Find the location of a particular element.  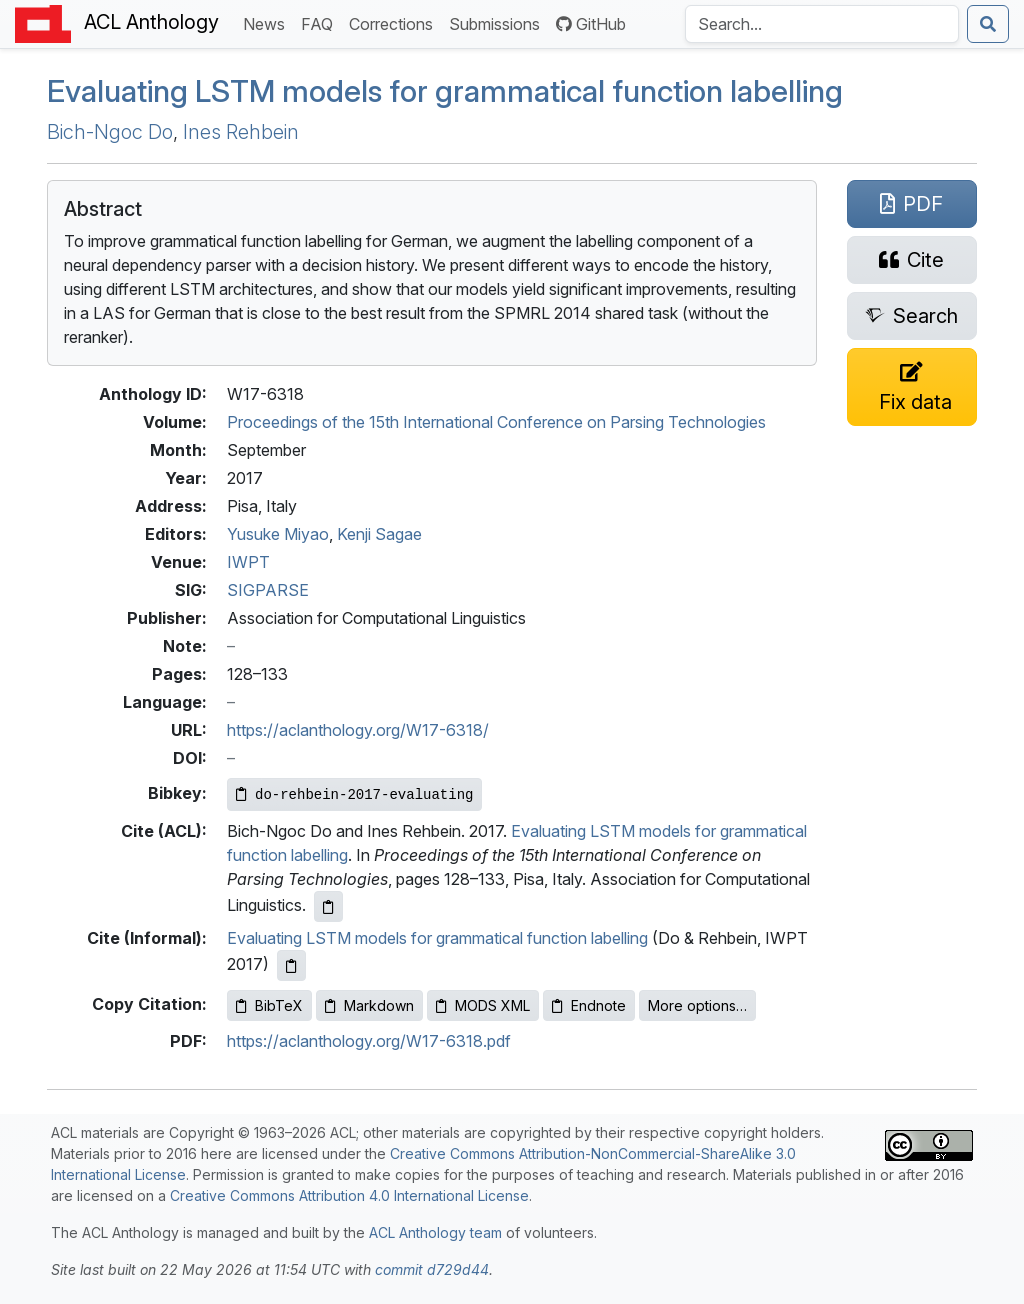

[Suggest a correction for this paper's metadata] is located at coordinates (912, 387).